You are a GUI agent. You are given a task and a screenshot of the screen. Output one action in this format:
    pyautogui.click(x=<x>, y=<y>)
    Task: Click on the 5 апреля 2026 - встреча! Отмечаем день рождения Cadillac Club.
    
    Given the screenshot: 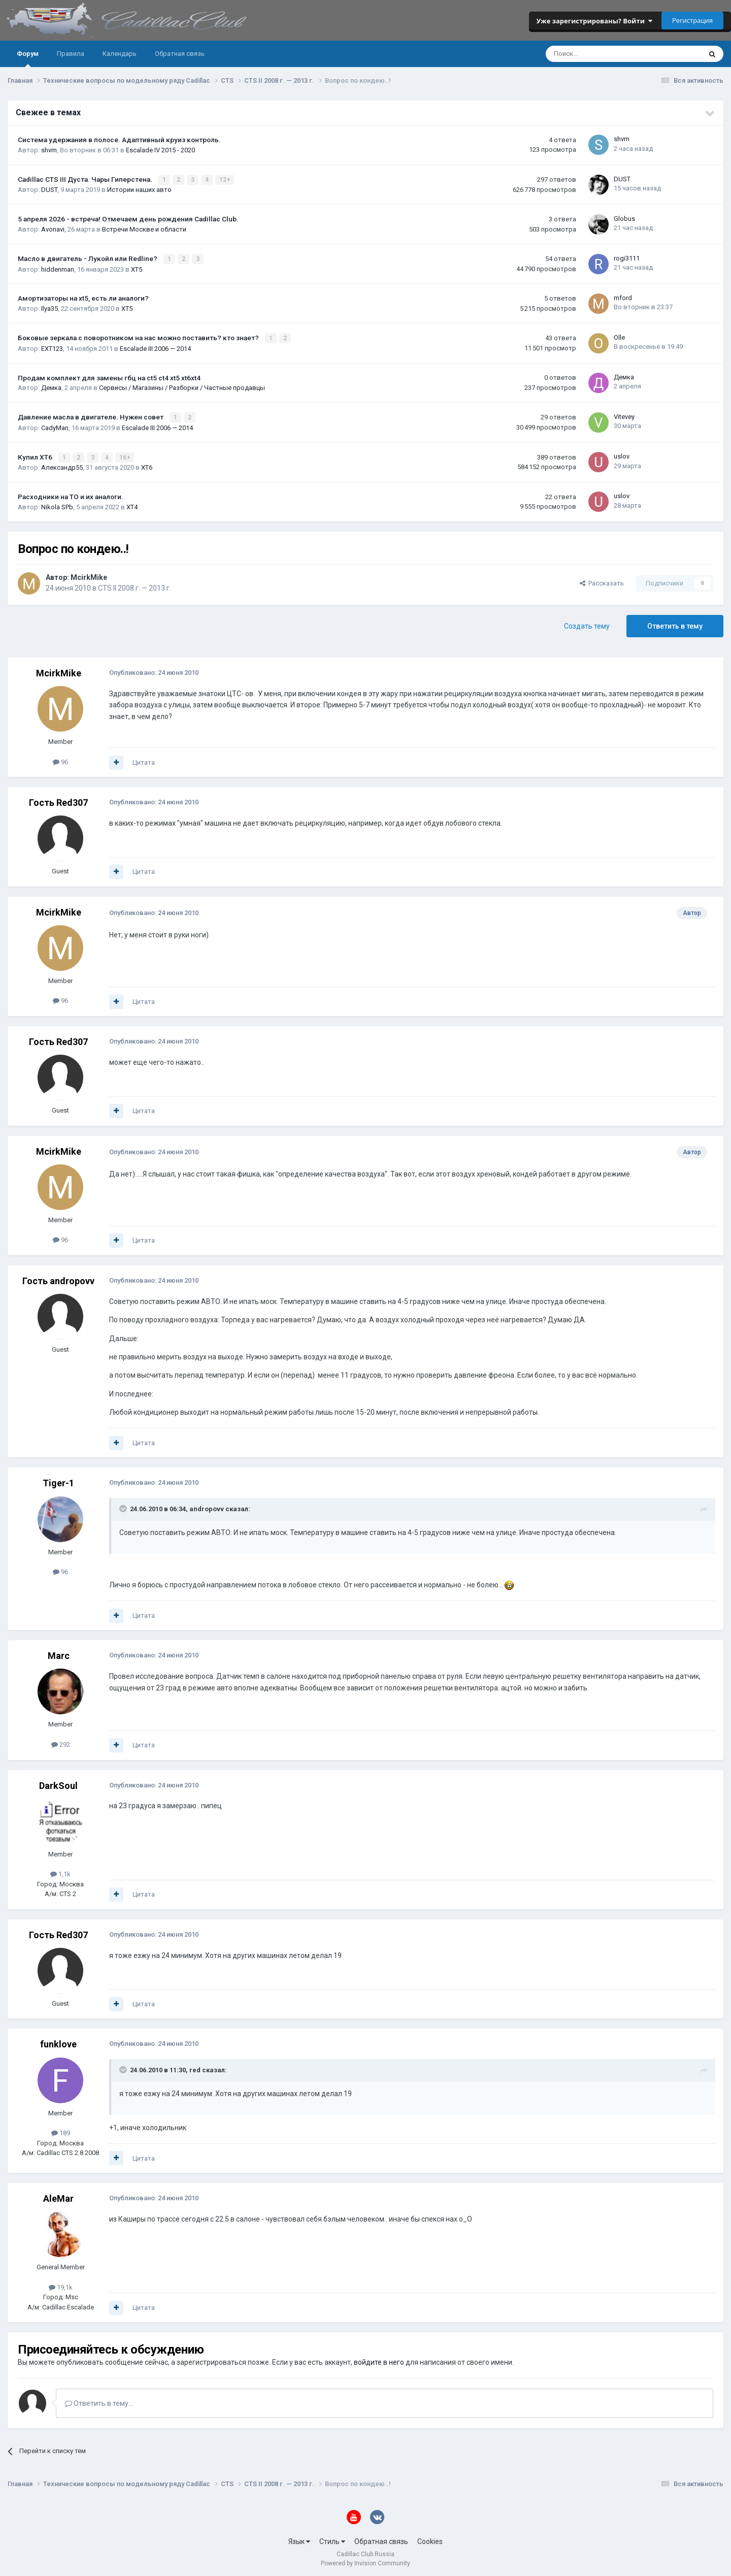 What is the action you would take?
    pyautogui.click(x=128, y=219)
    